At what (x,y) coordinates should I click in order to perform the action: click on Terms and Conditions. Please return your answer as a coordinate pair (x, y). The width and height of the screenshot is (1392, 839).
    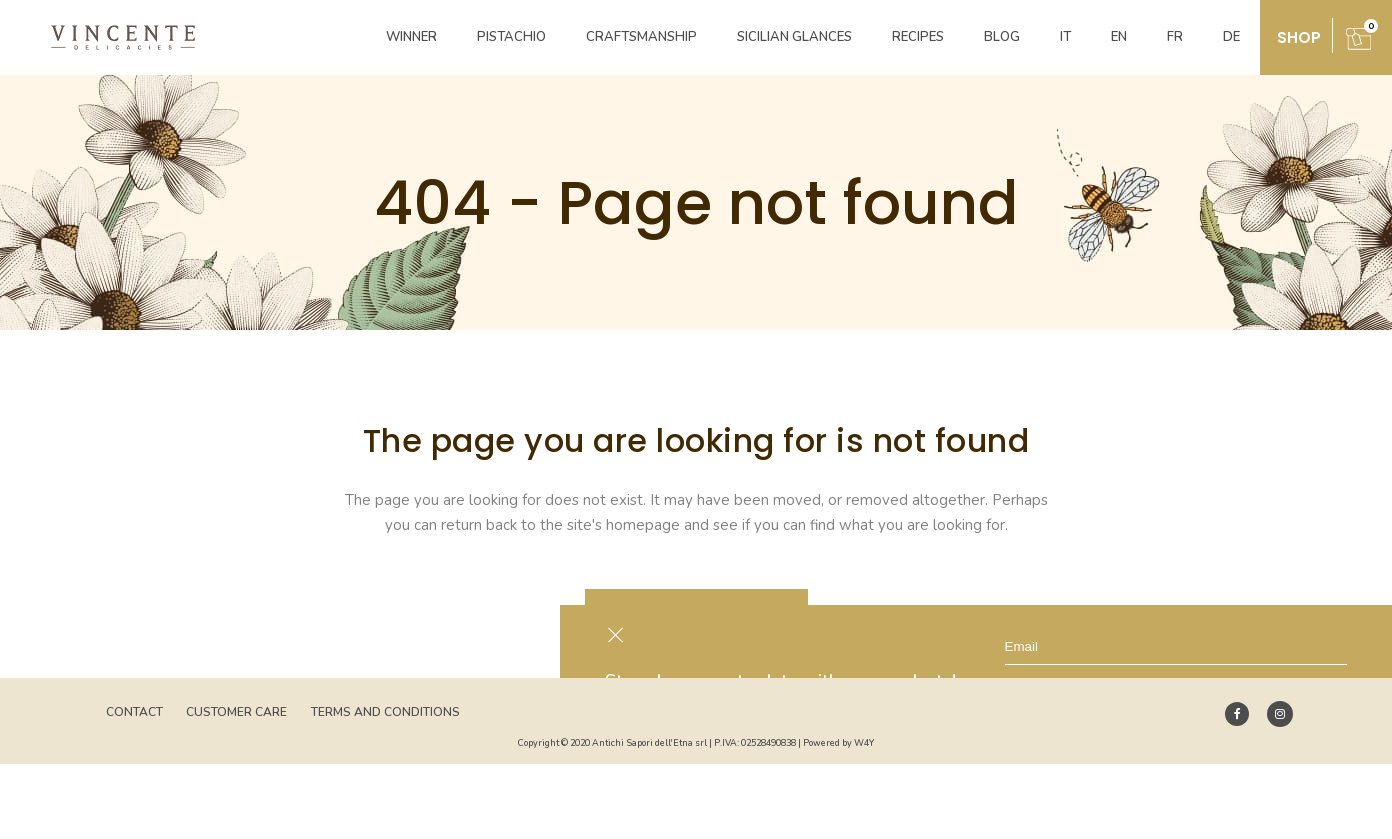
    Looking at the image, I should click on (385, 712).